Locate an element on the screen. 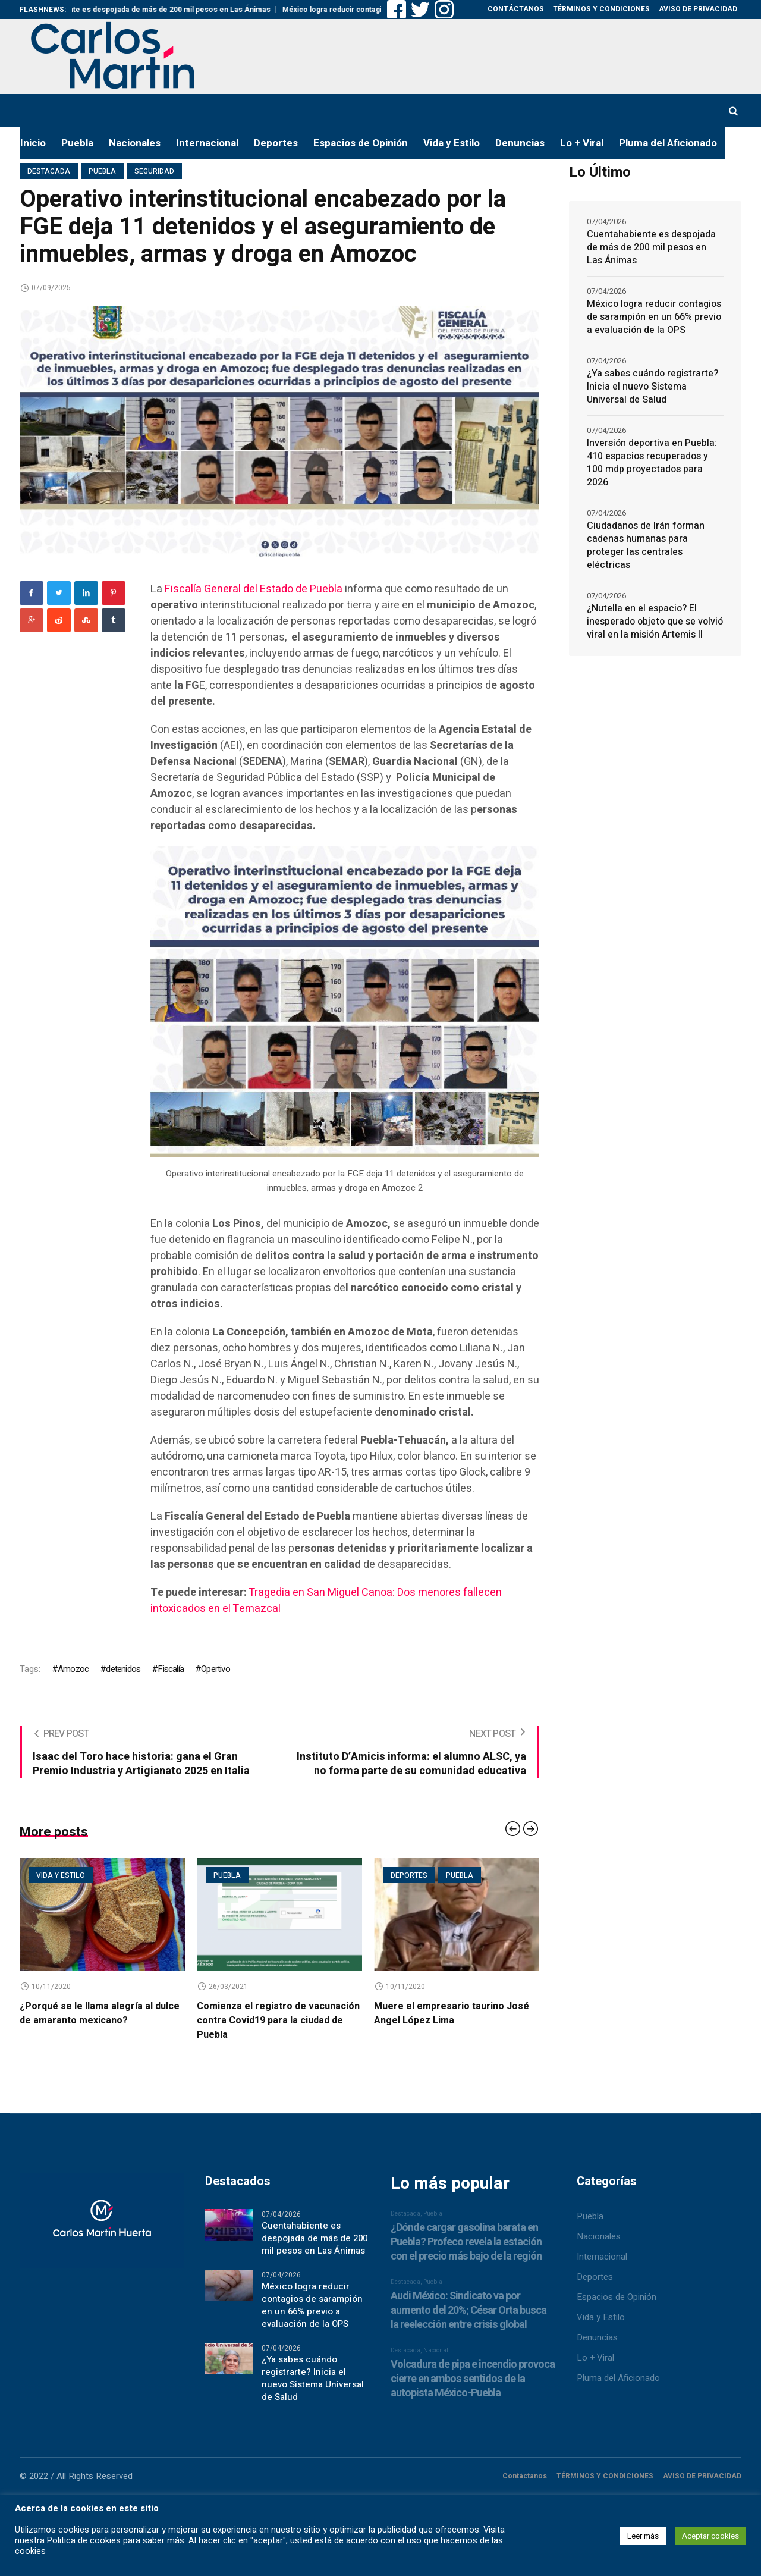 Image resolution: width=761 pixels, height=2576 pixels. Leer más [button] is located at coordinates (643, 2536).